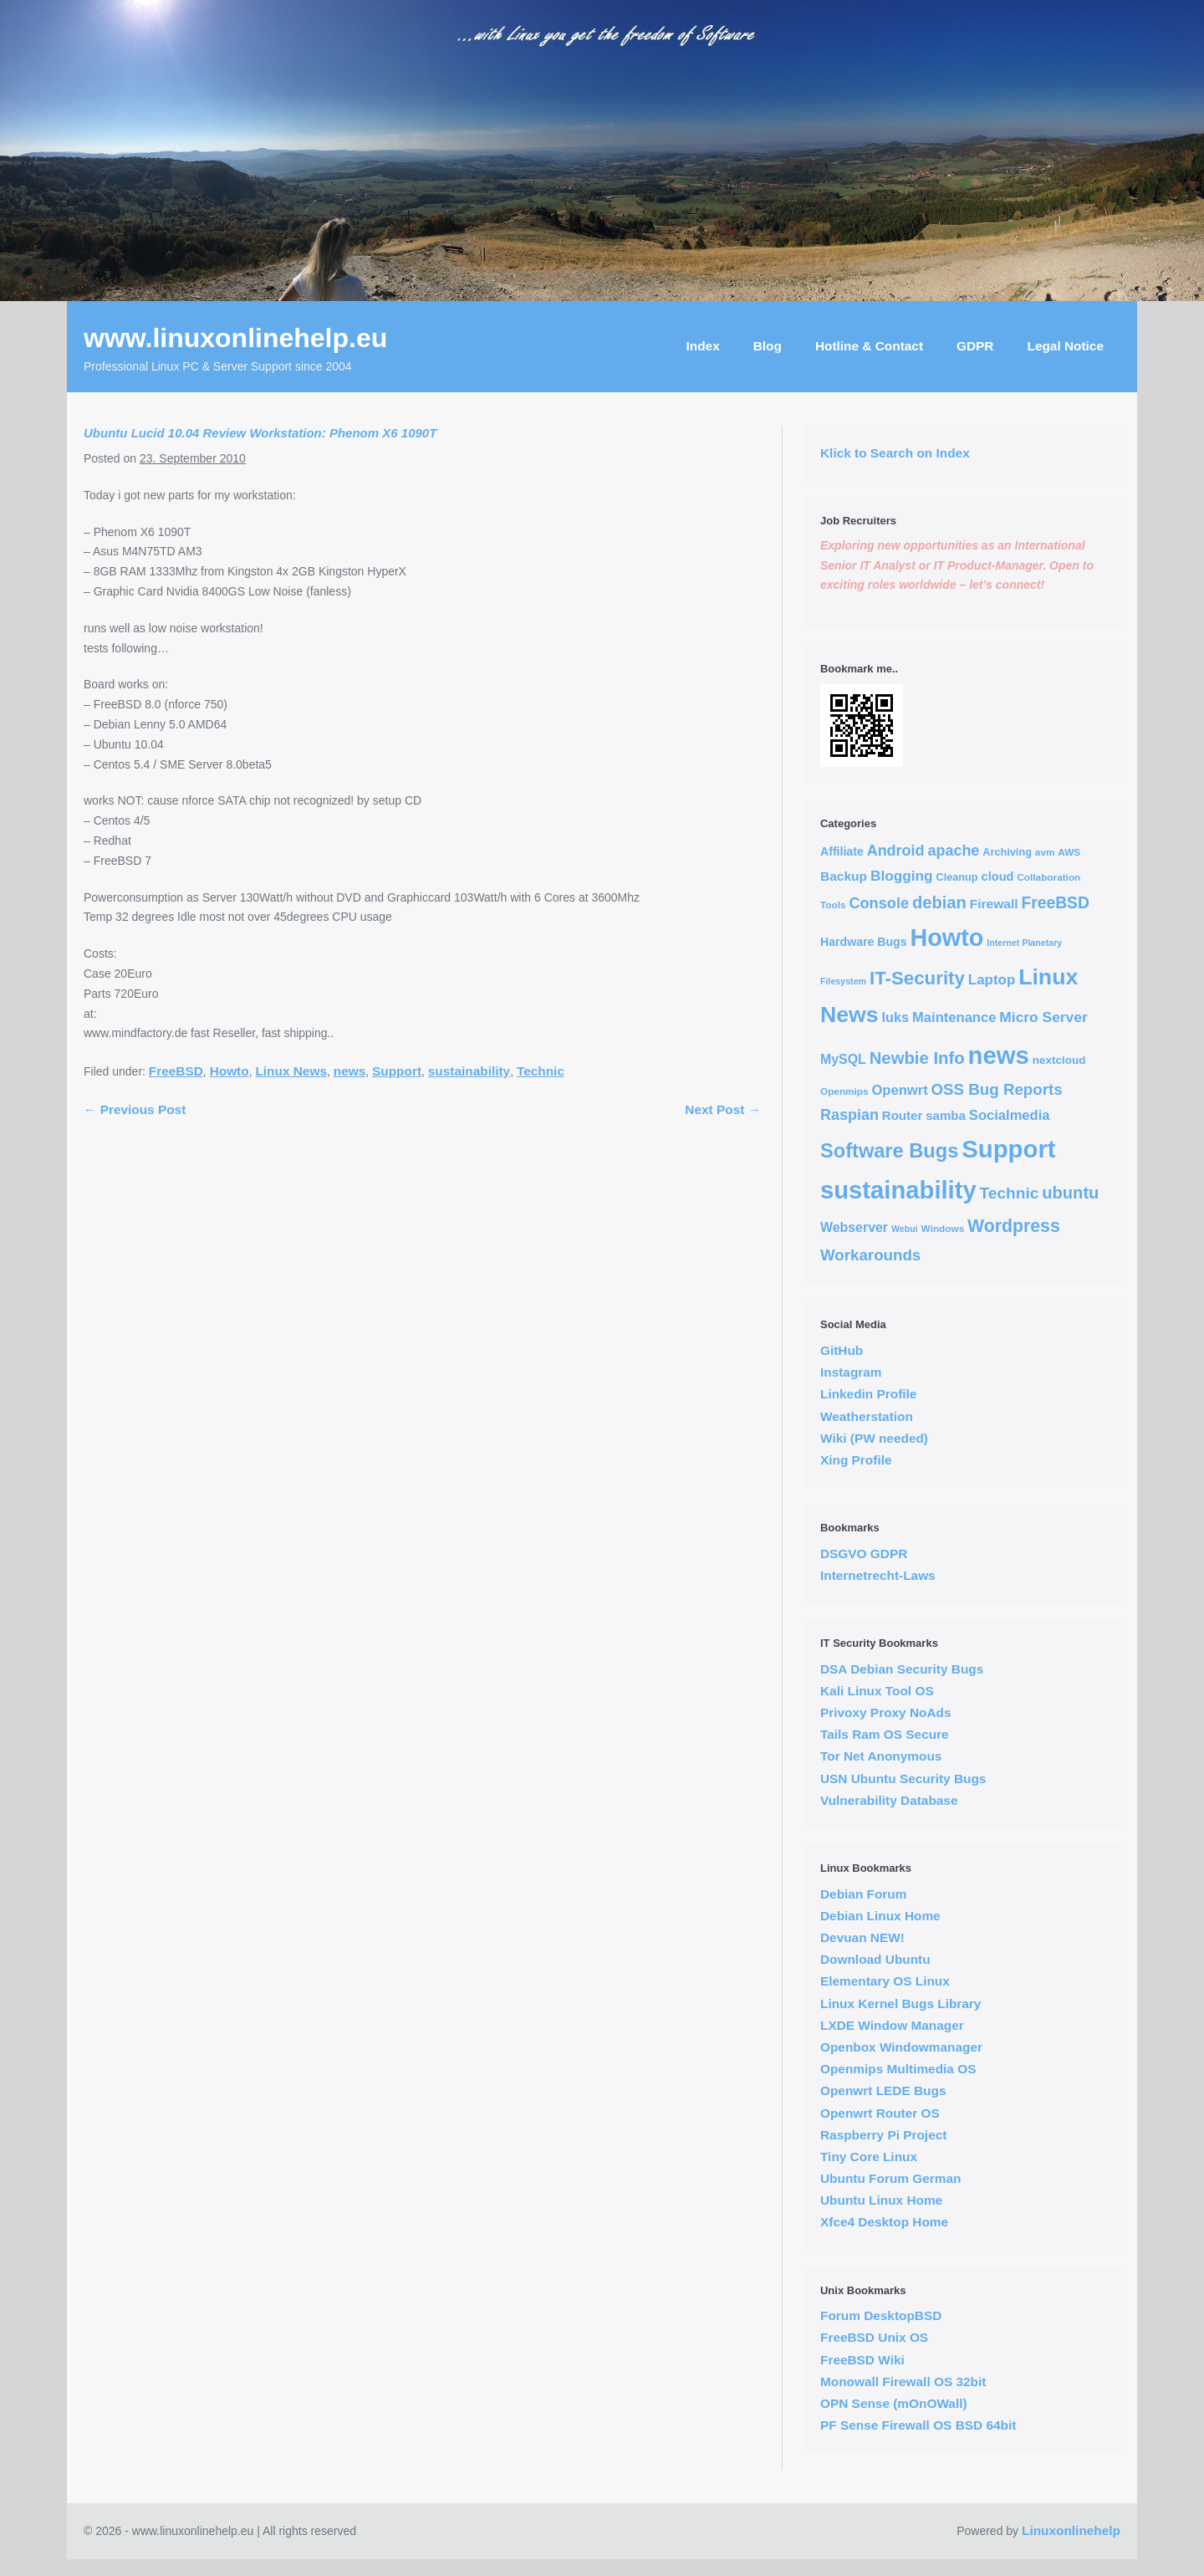 This screenshot has height=2576, width=1204. I want to click on Klick to Search on Index, so click(895, 453).